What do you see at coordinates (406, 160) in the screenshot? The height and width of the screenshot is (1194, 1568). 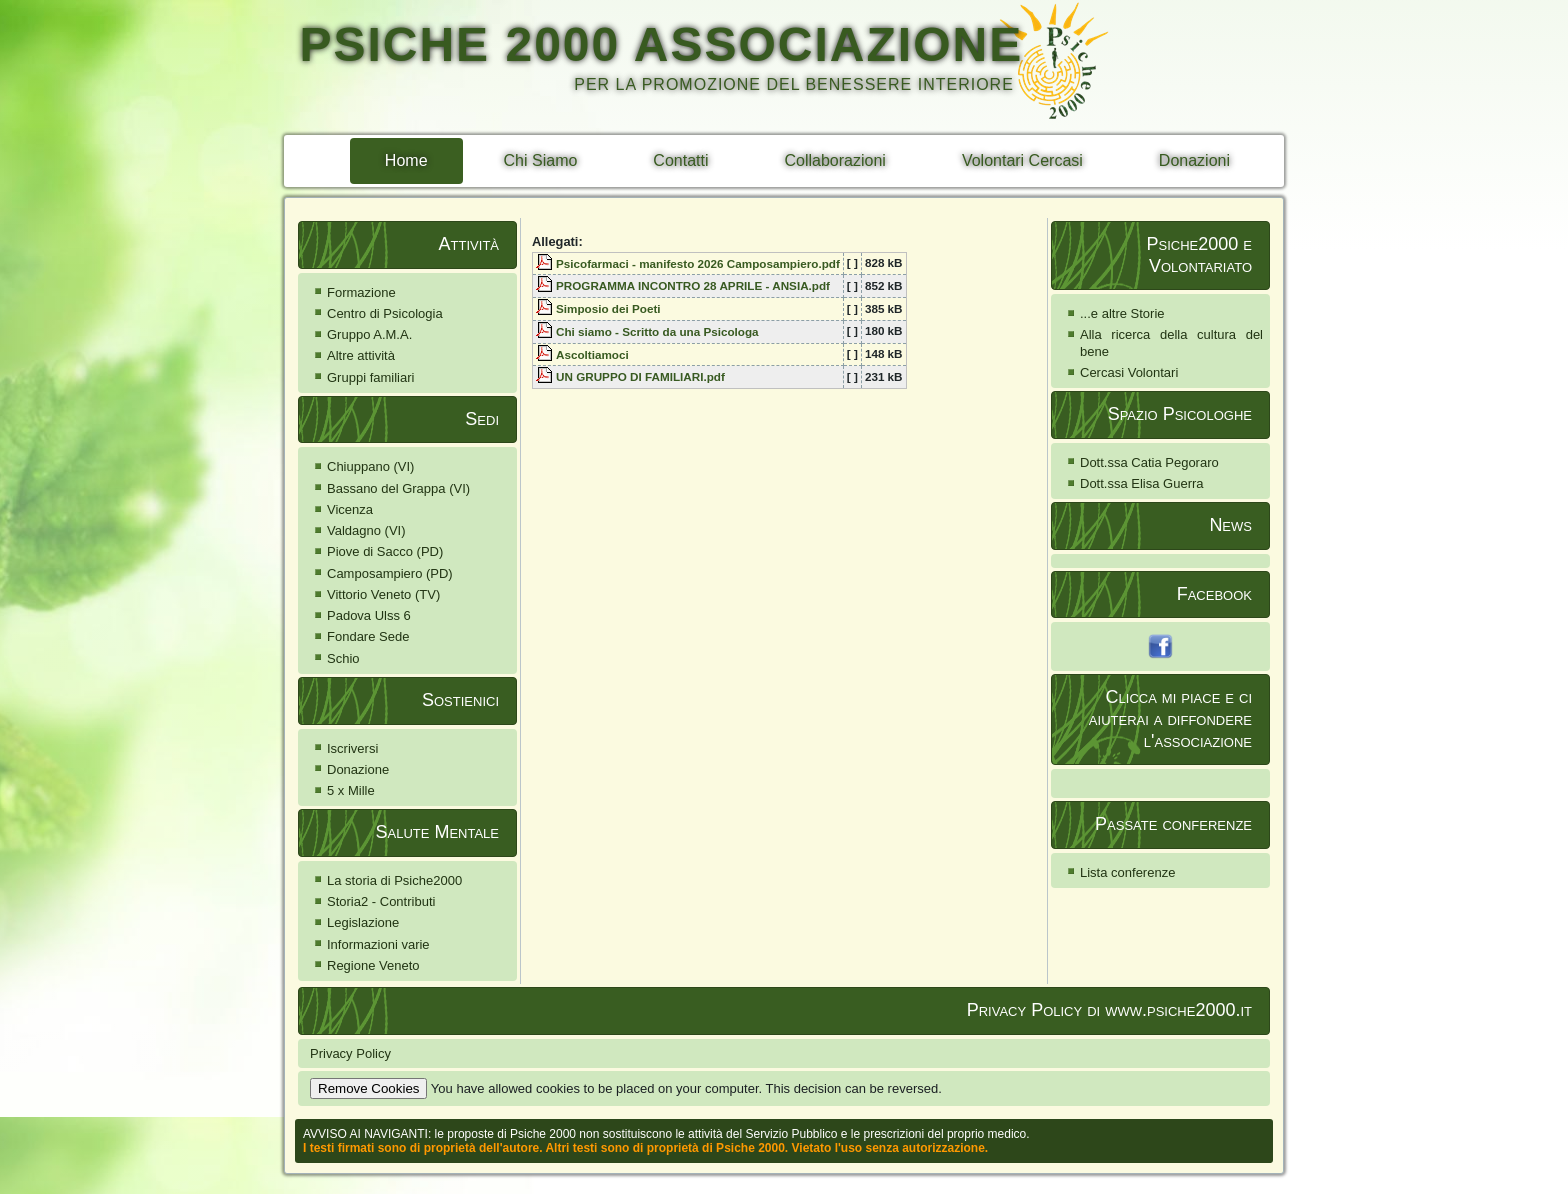 I see `Home` at bounding box center [406, 160].